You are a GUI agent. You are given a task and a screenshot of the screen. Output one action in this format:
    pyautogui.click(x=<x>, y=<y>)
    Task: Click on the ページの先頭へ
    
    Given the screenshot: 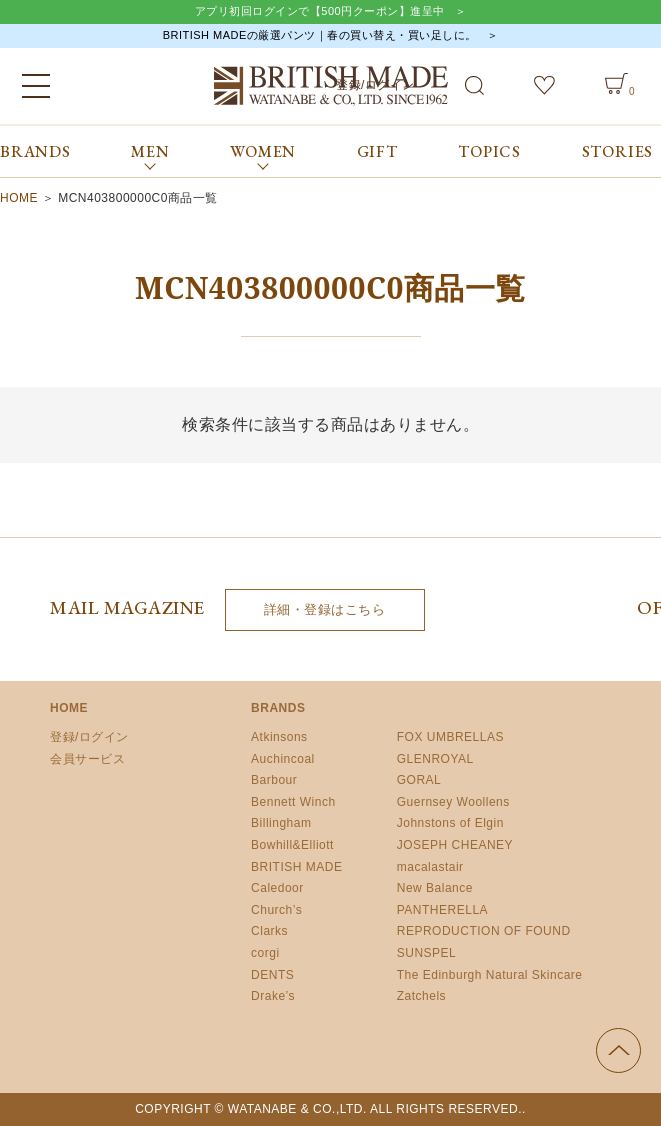 What is the action you would take?
    pyautogui.click(x=618, y=1050)
    